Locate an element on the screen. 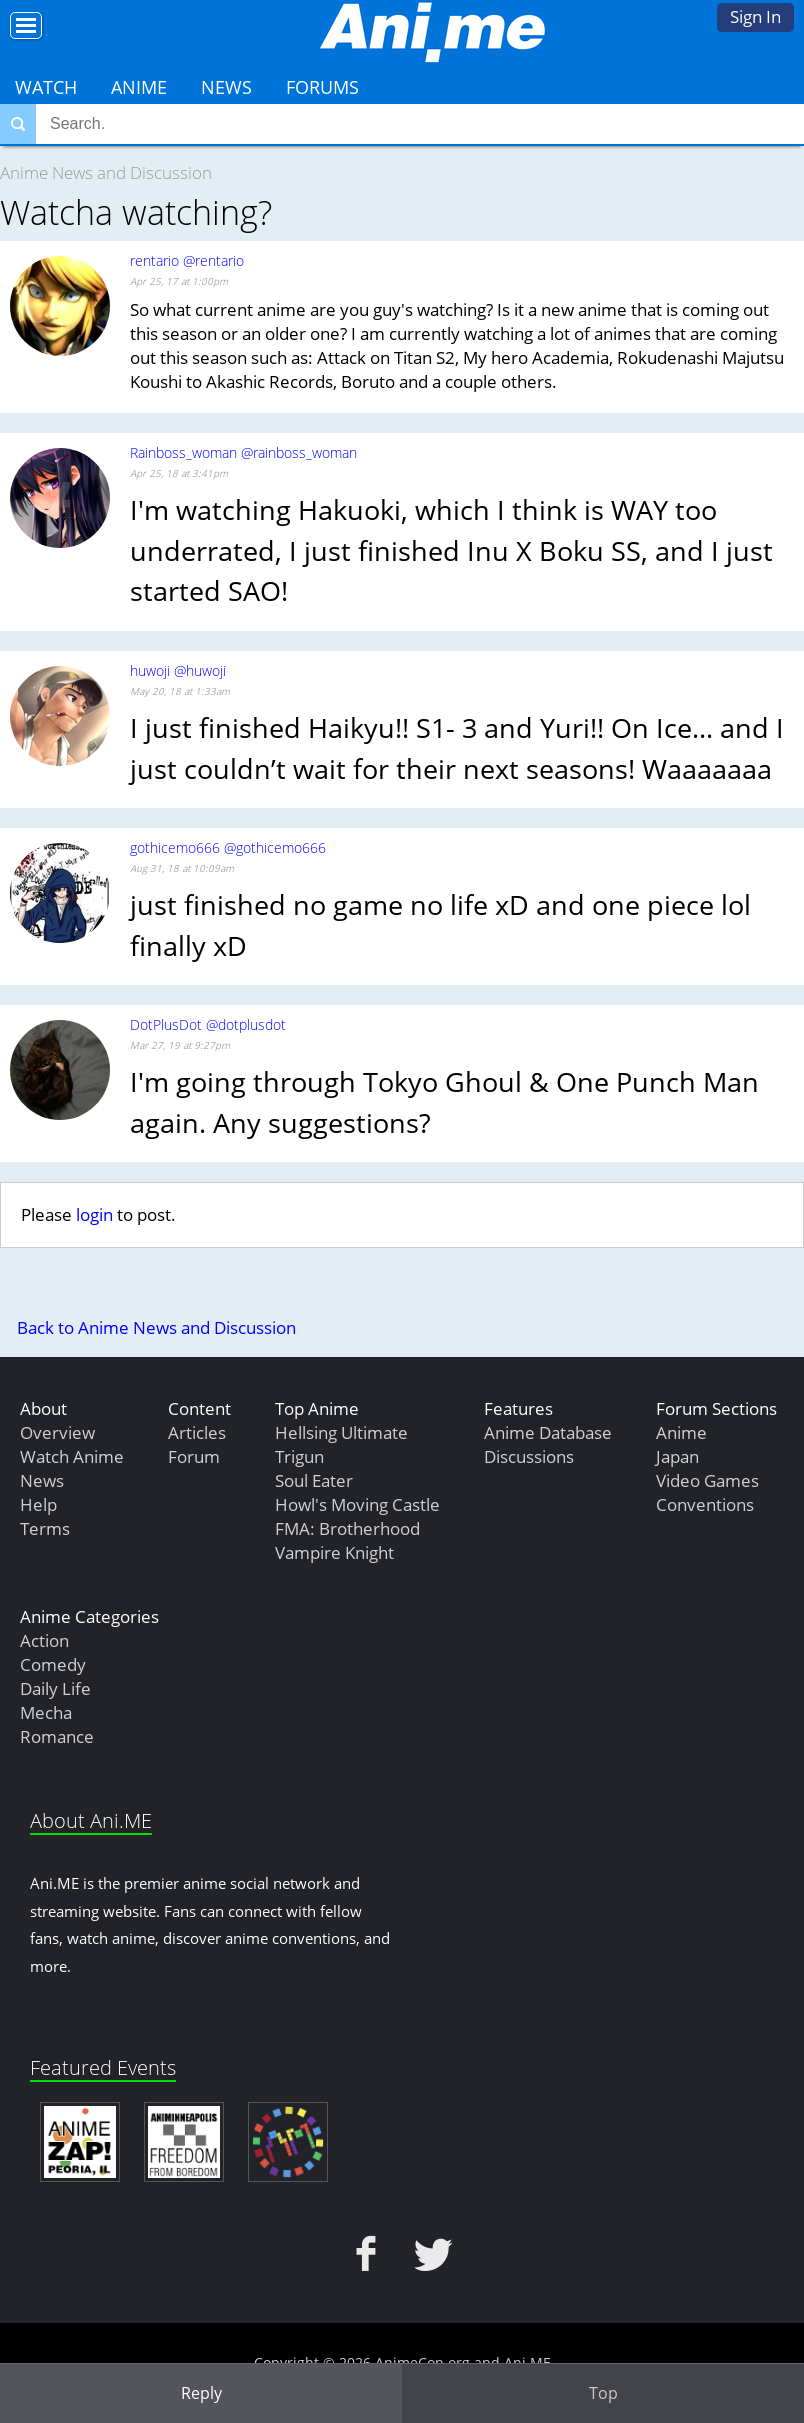 This screenshot has width=804, height=2423. Anime Database is located at coordinates (548, 1432).